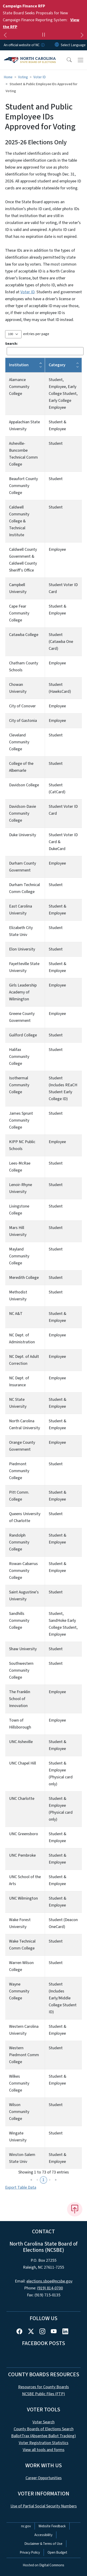 This screenshot has height=2576, width=87. I want to click on City of Gastonia, so click(23, 720).